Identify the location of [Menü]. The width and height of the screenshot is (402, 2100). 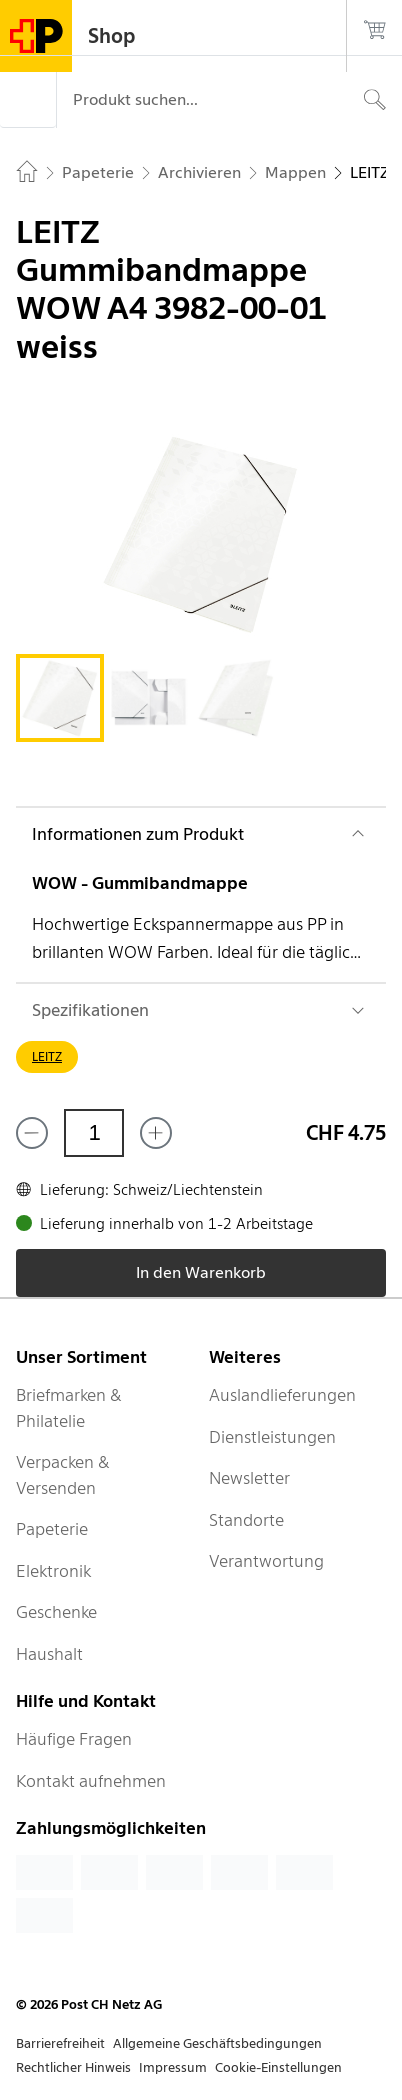
(28, 100).